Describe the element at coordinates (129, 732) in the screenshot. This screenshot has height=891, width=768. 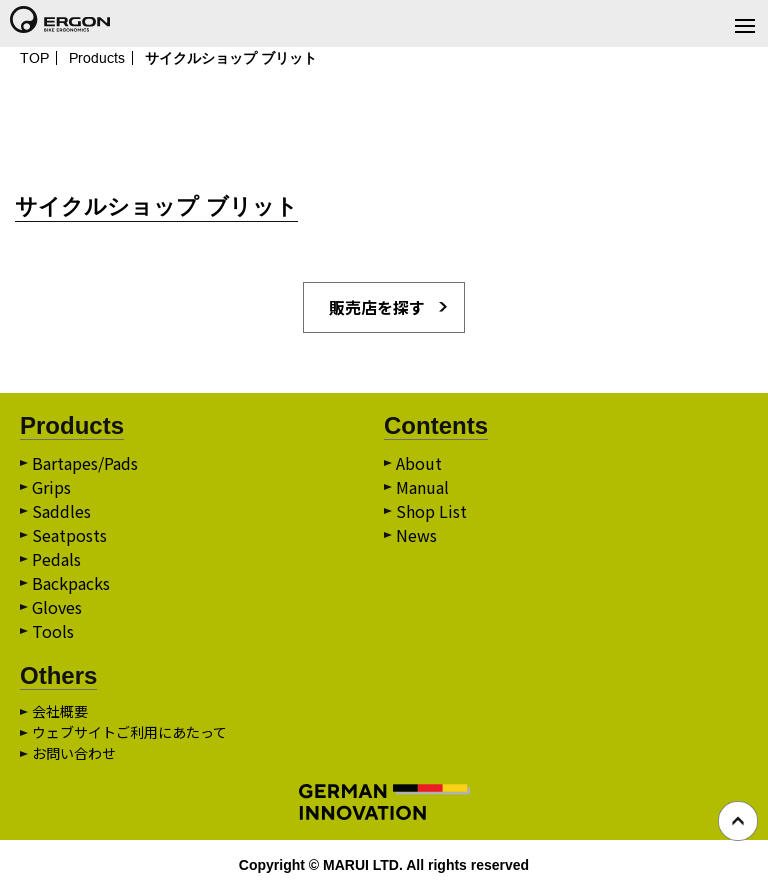
I see `ウェブサイトご利用にあたって` at that location.